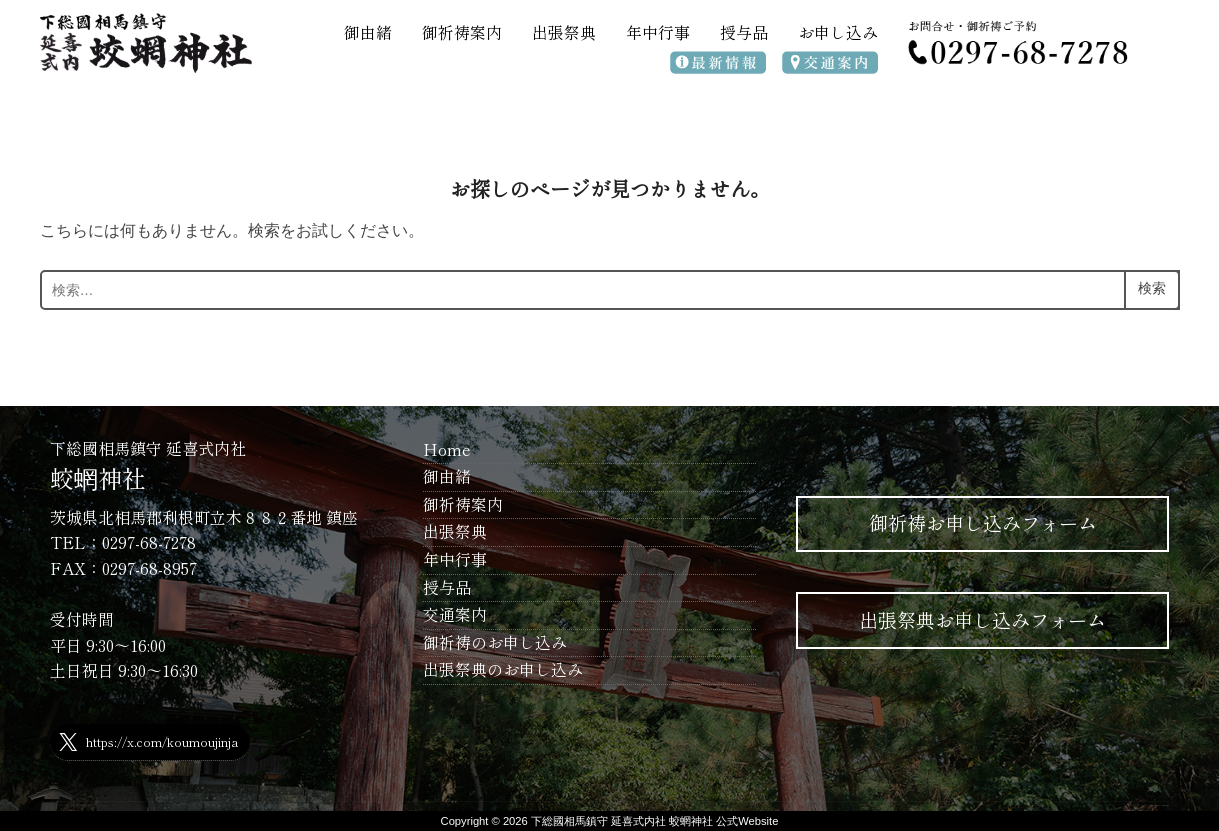 The image size is (1219, 831). What do you see at coordinates (1154, 805) in the screenshot?
I see `Inspiro Theme` at bounding box center [1154, 805].